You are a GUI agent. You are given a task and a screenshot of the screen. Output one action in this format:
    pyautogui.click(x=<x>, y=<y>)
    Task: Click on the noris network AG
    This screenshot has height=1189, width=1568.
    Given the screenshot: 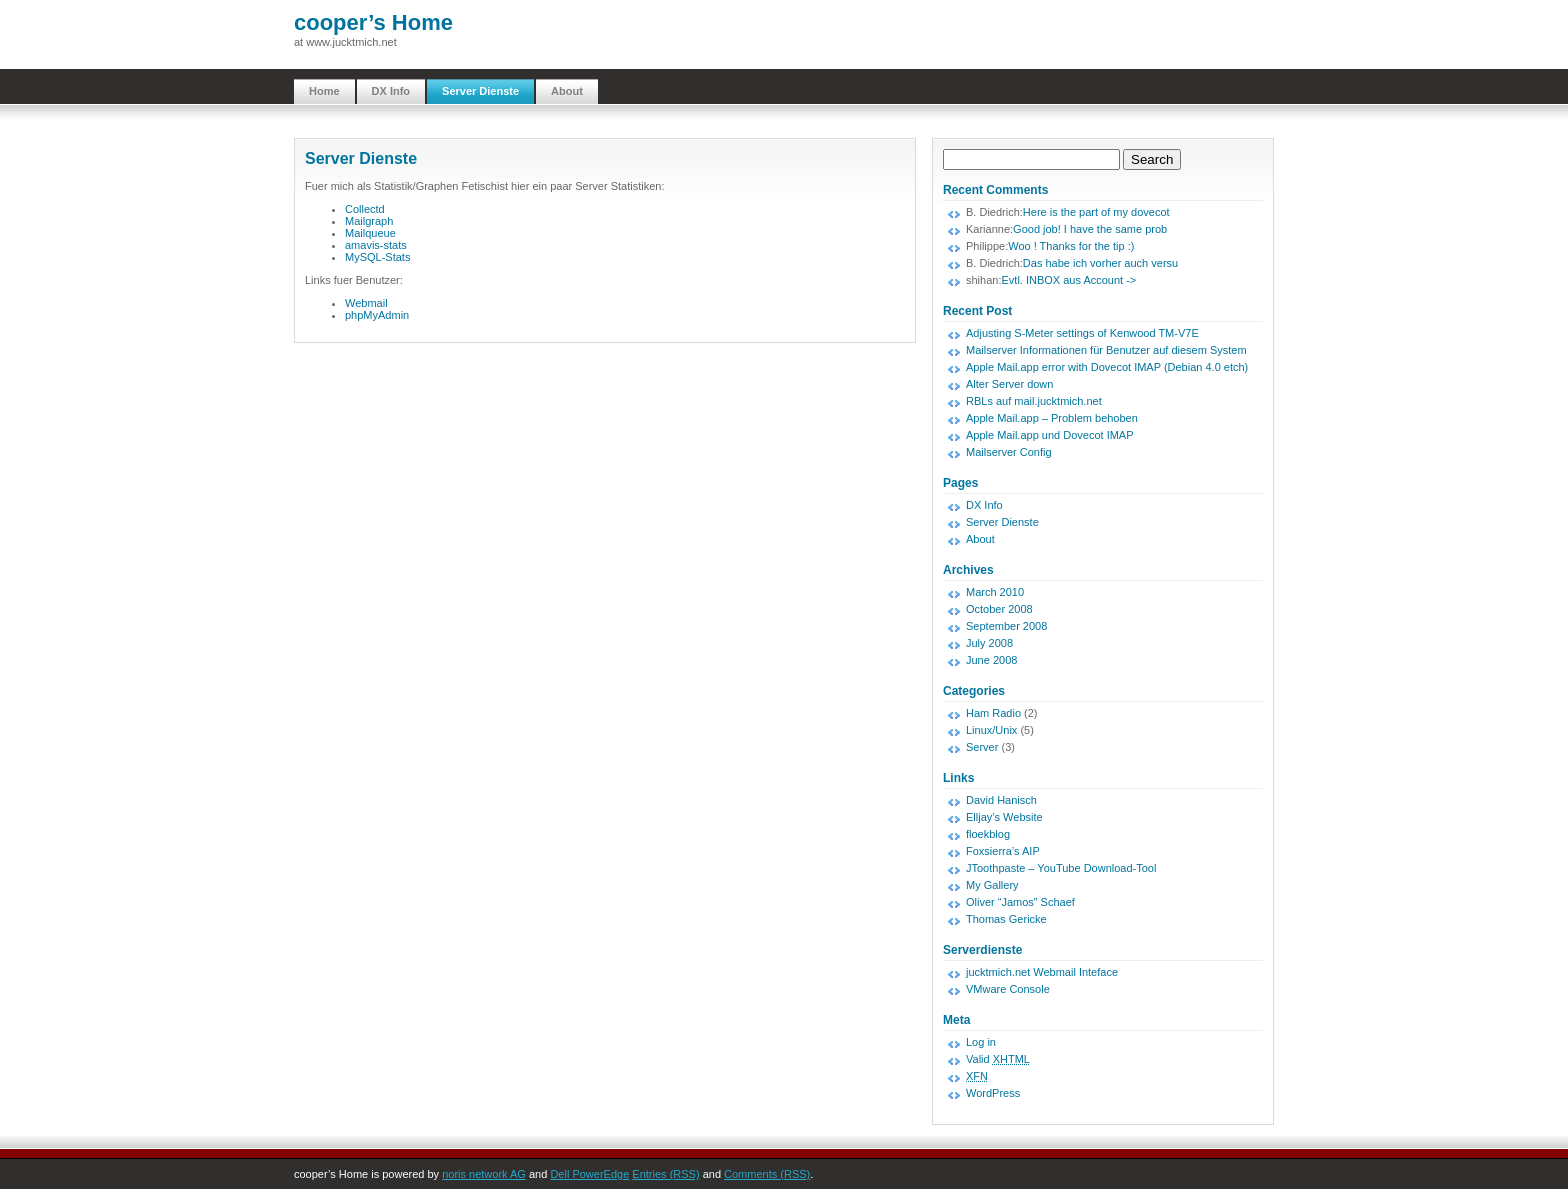 What is the action you would take?
    pyautogui.click(x=484, y=1174)
    